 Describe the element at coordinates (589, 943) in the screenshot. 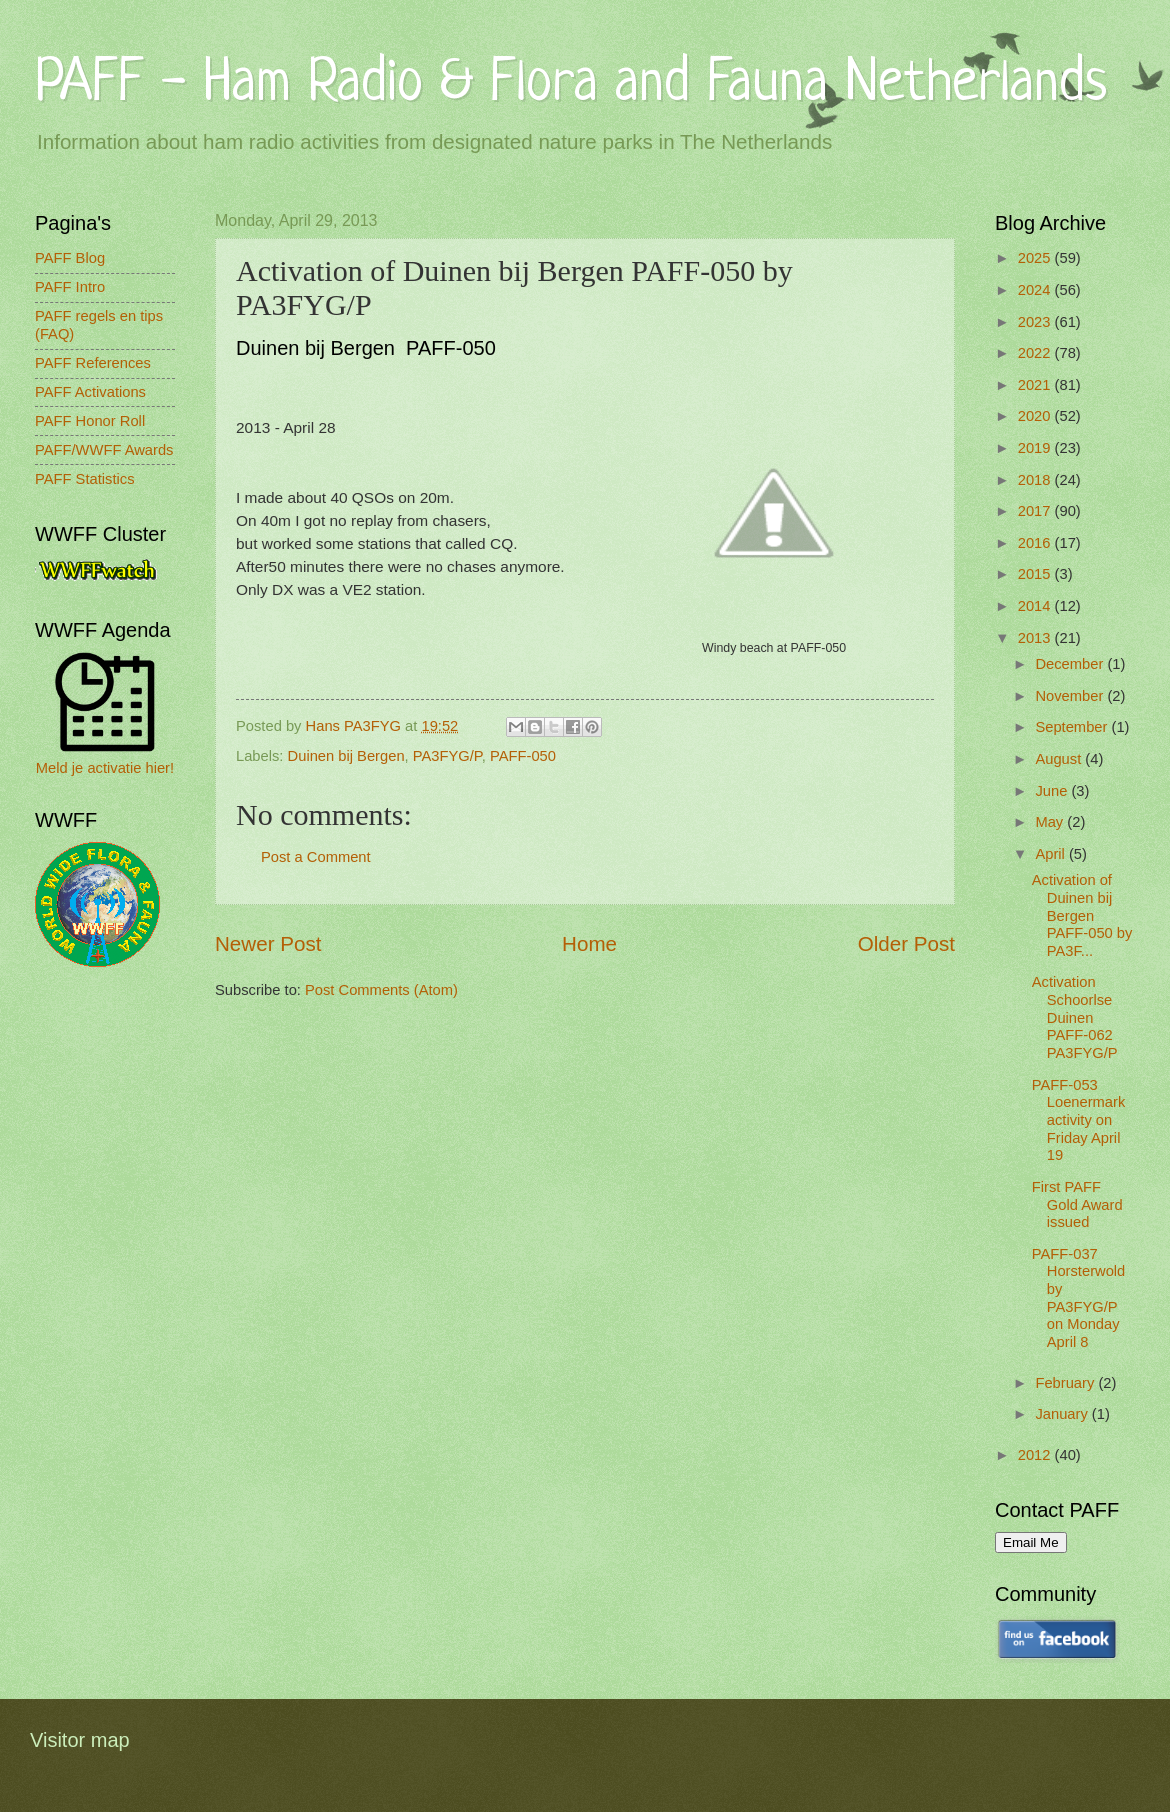

I see `Home` at that location.